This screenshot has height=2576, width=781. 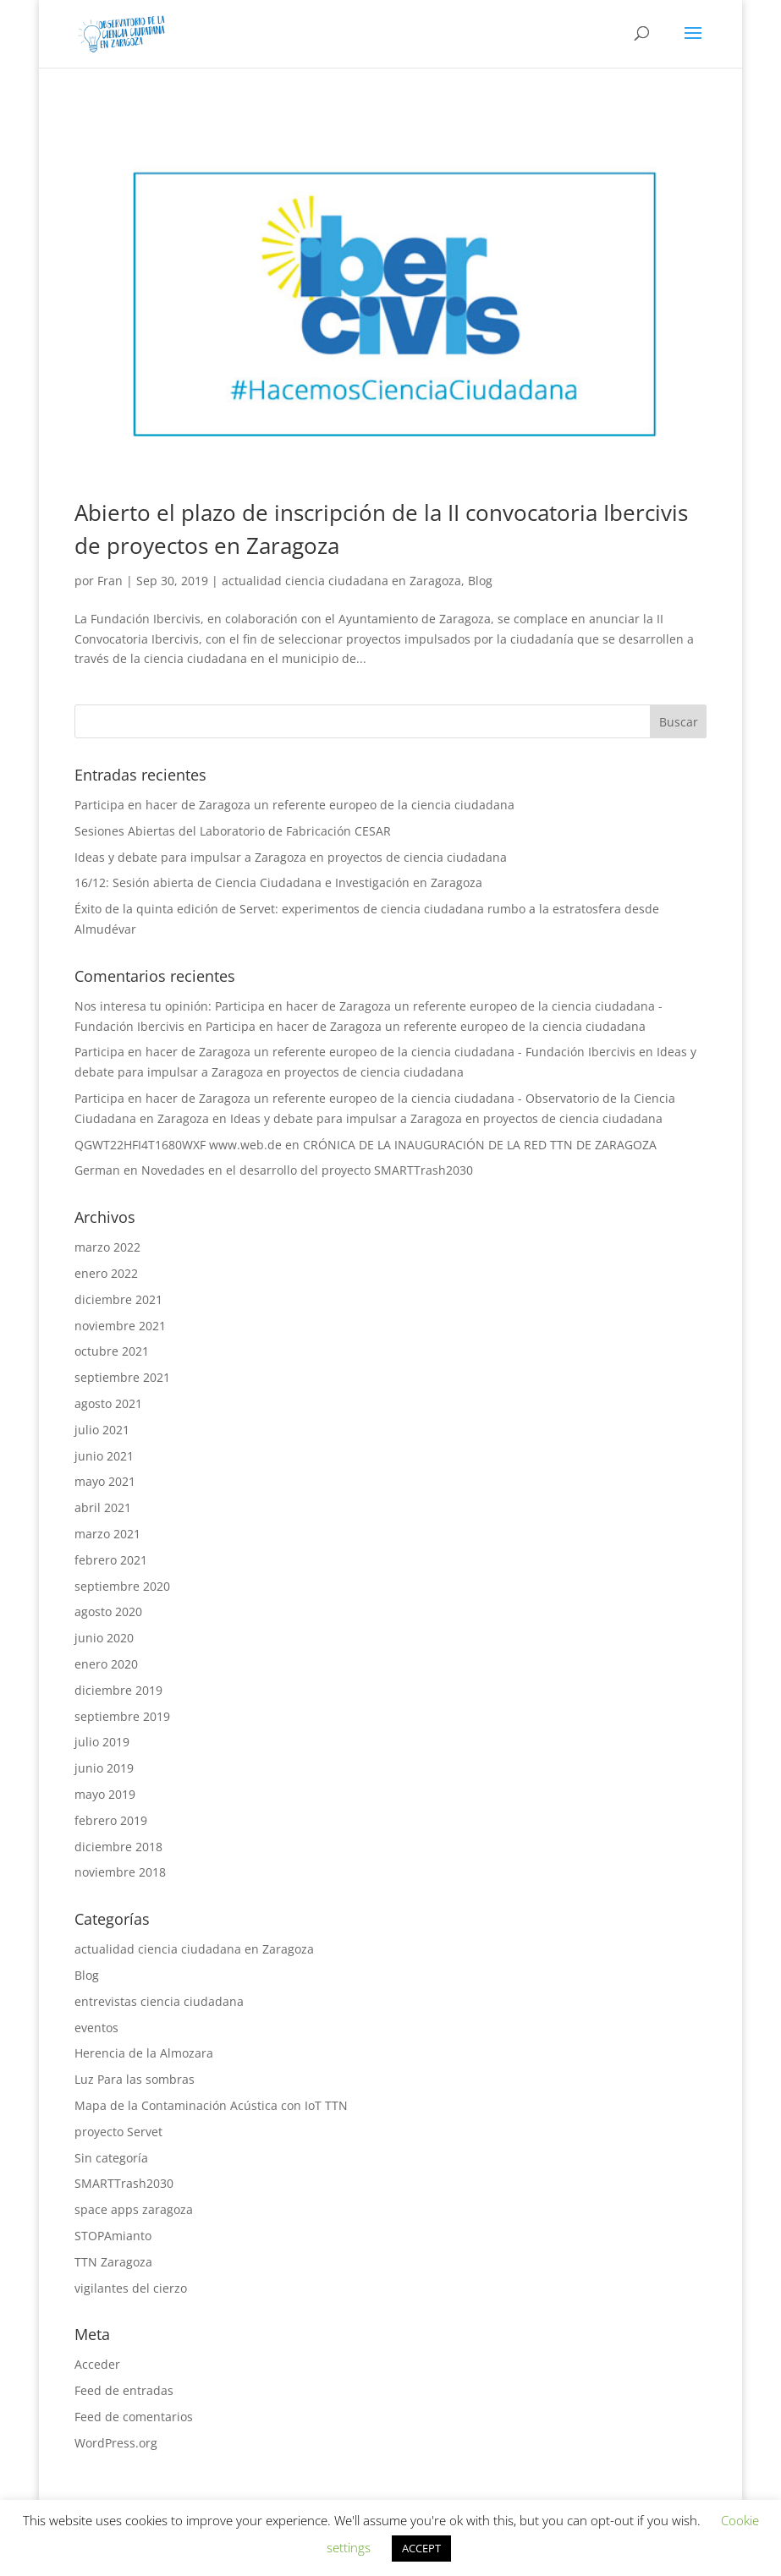 What do you see at coordinates (97, 2364) in the screenshot?
I see `Acceder` at bounding box center [97, 2364].